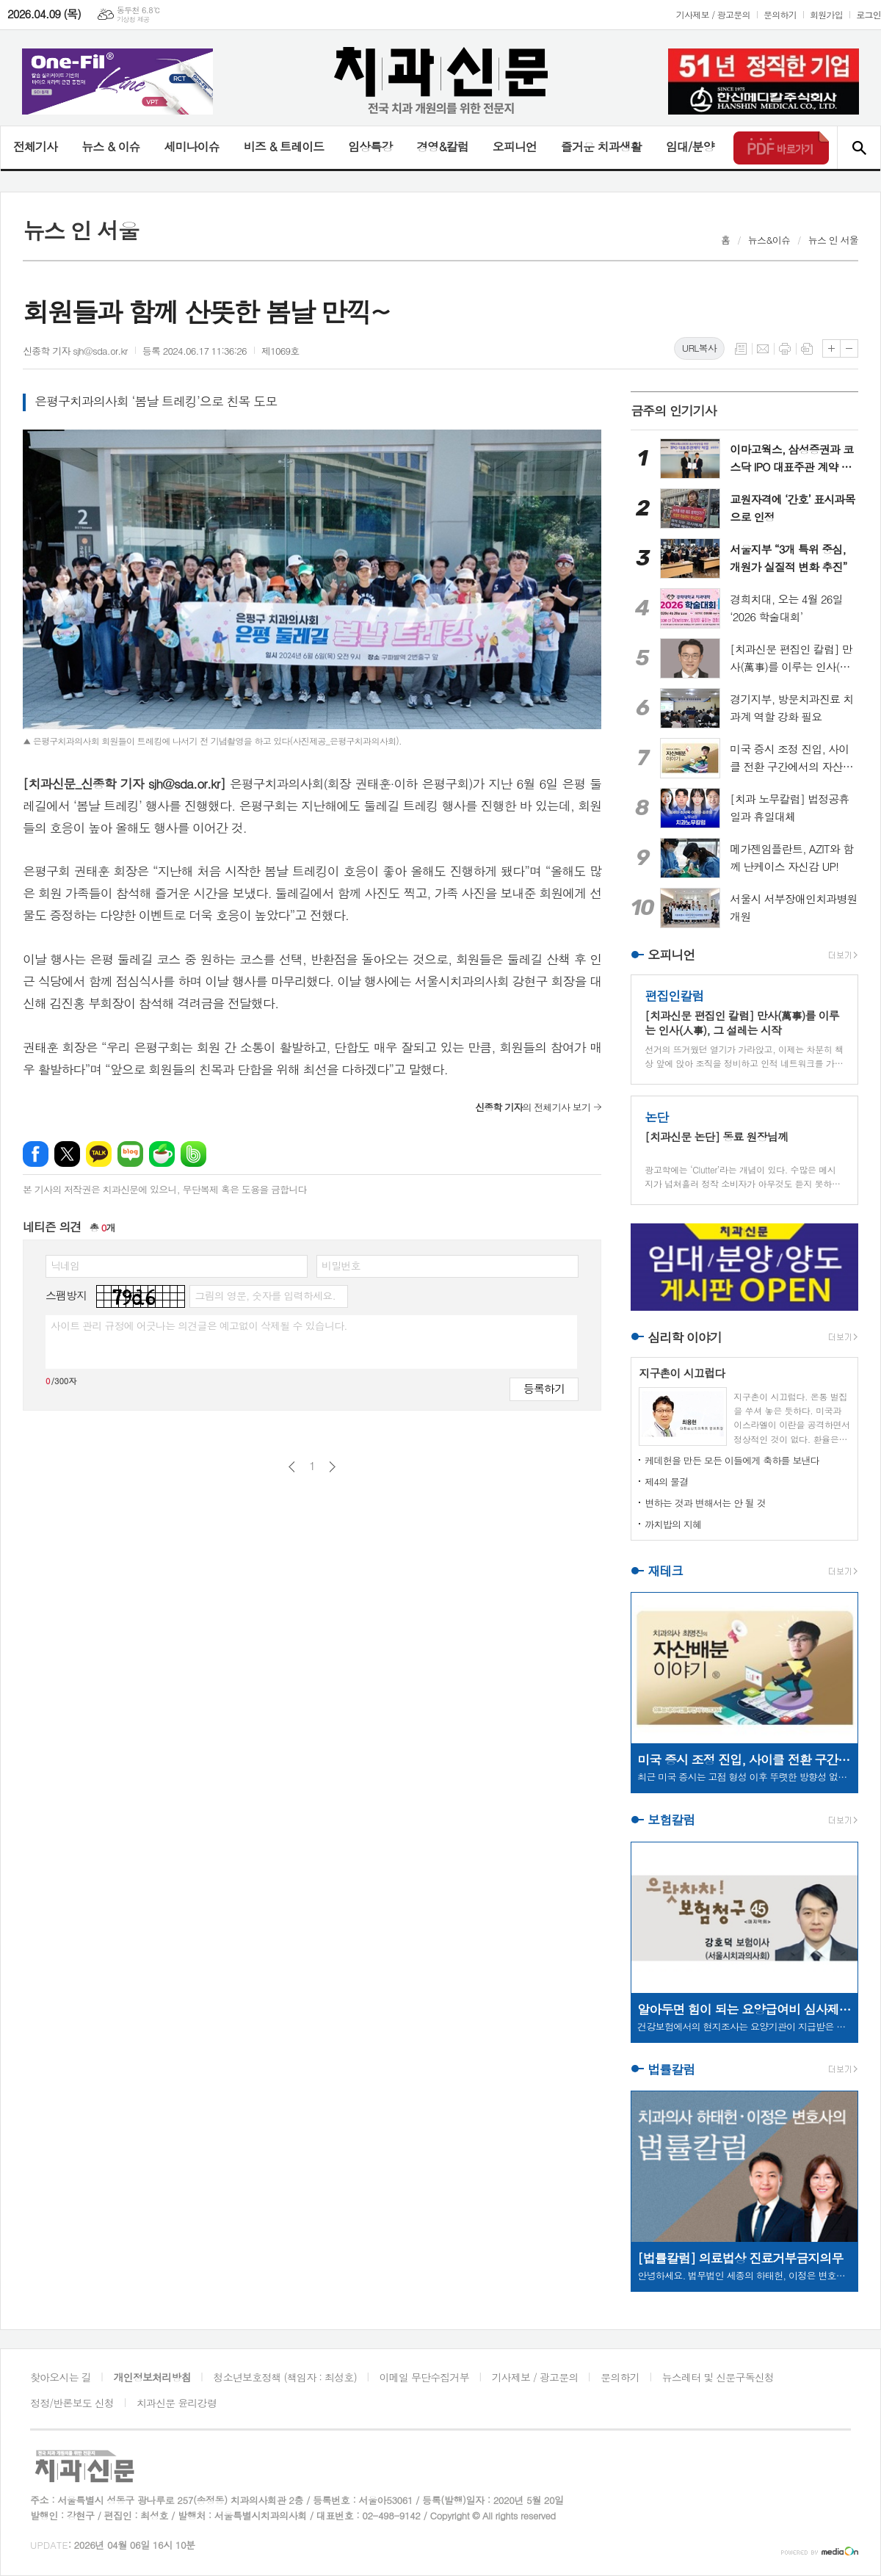 This screenshot has width=881, height=2576. What do you see at coordinates (291, 1466) in the screenshot?
I see `이전` at bounding box center [291, 1466].